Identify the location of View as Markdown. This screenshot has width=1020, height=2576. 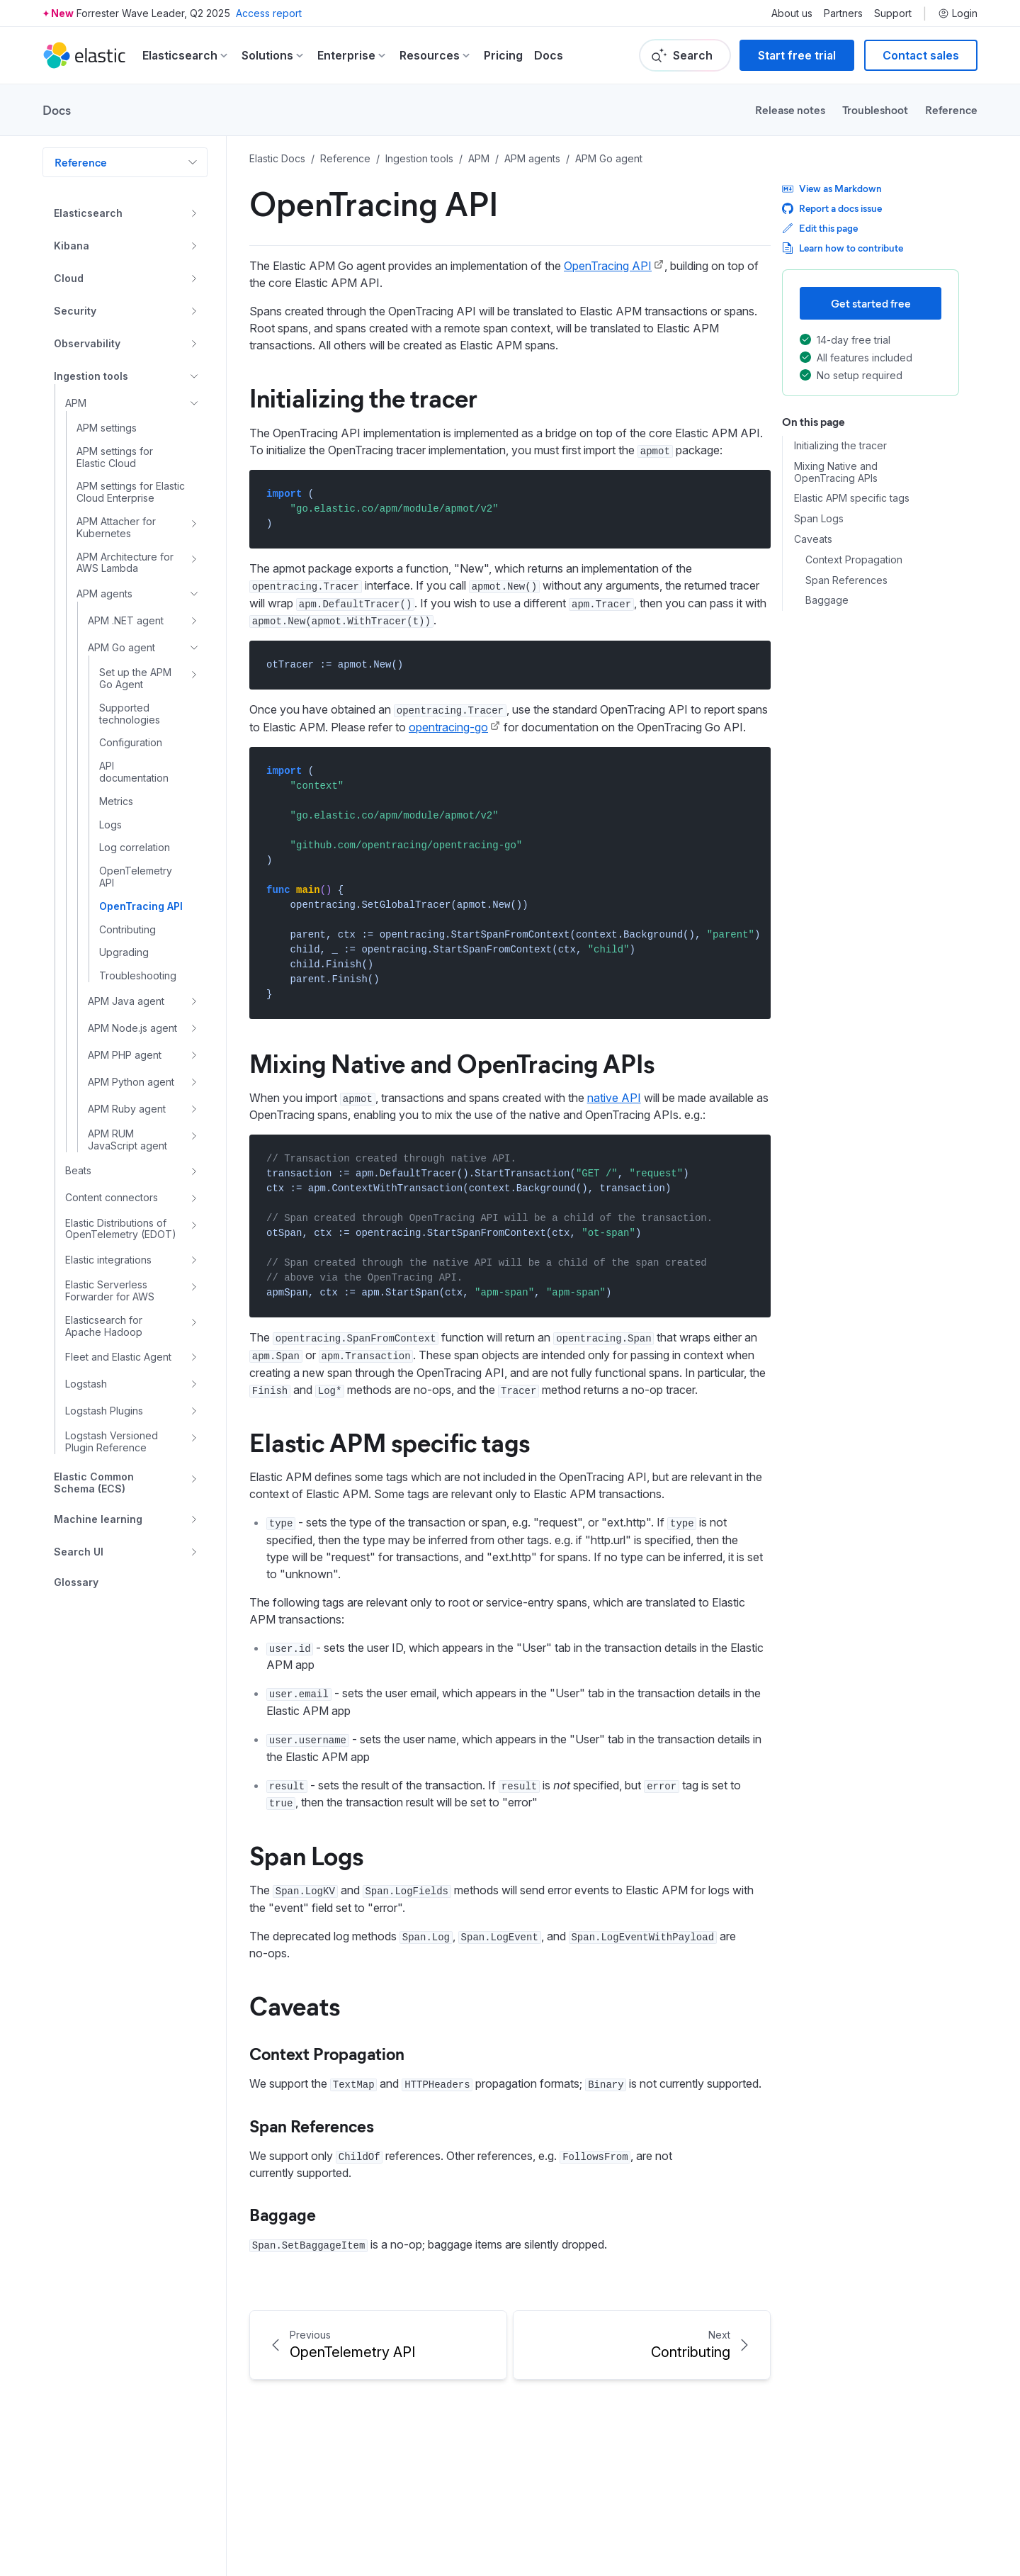
(832, 188).